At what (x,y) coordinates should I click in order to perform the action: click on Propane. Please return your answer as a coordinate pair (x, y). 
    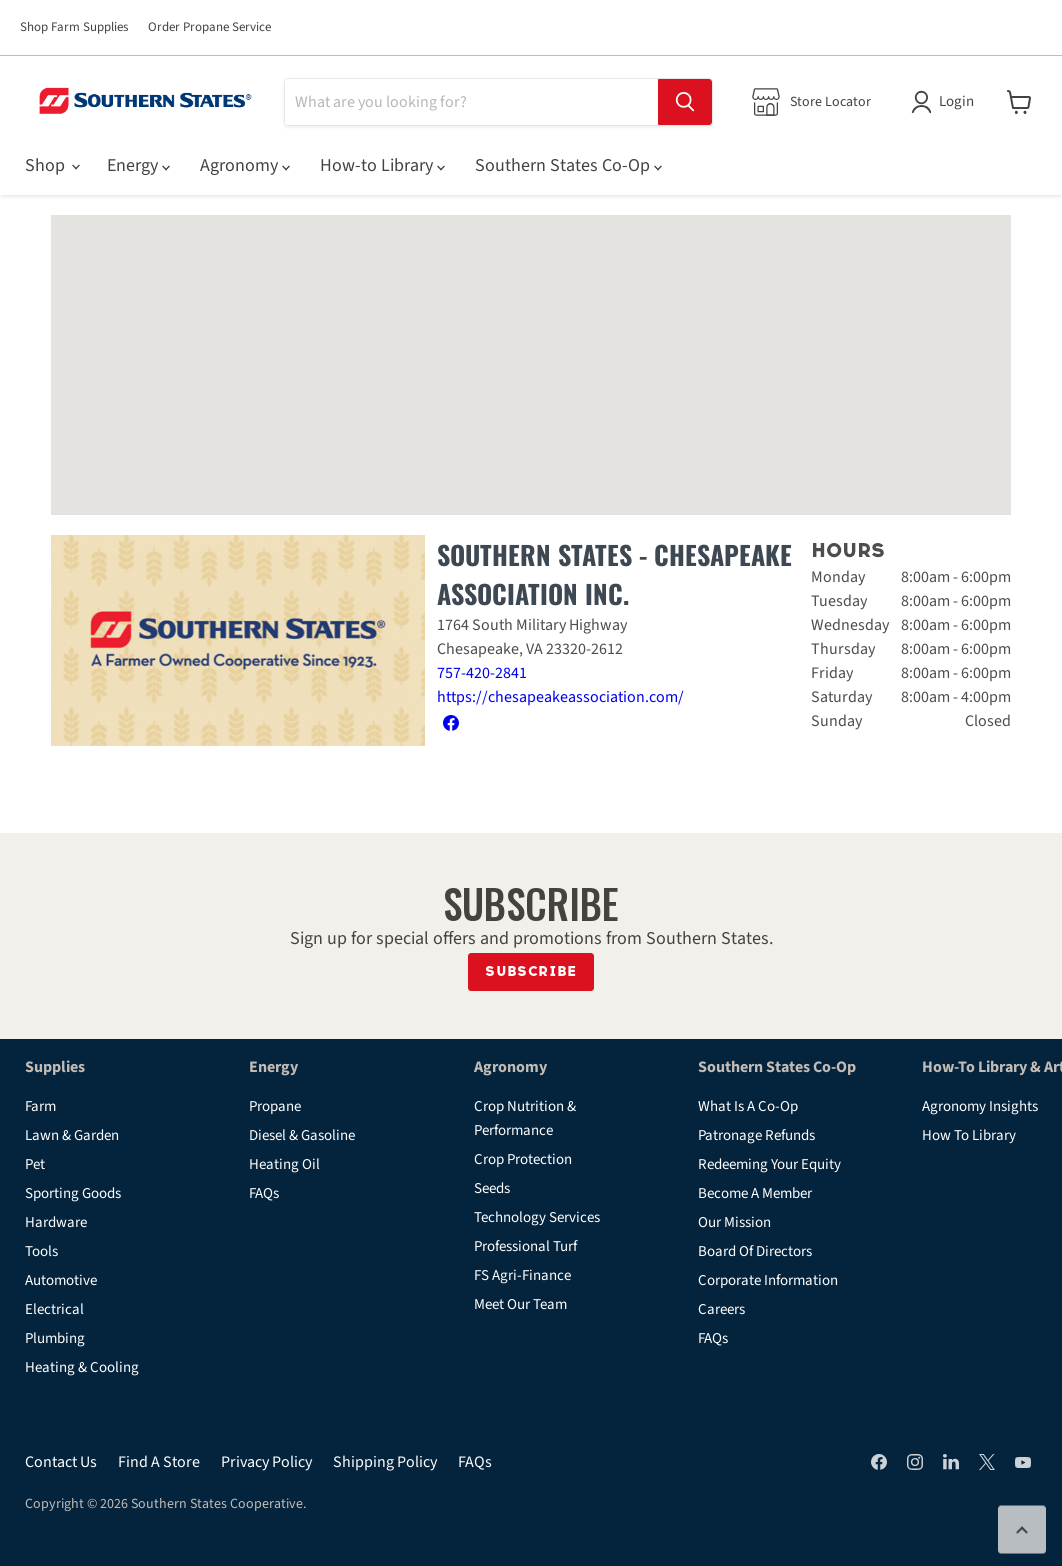
    Looking at the image, I should click on (275, 1106).